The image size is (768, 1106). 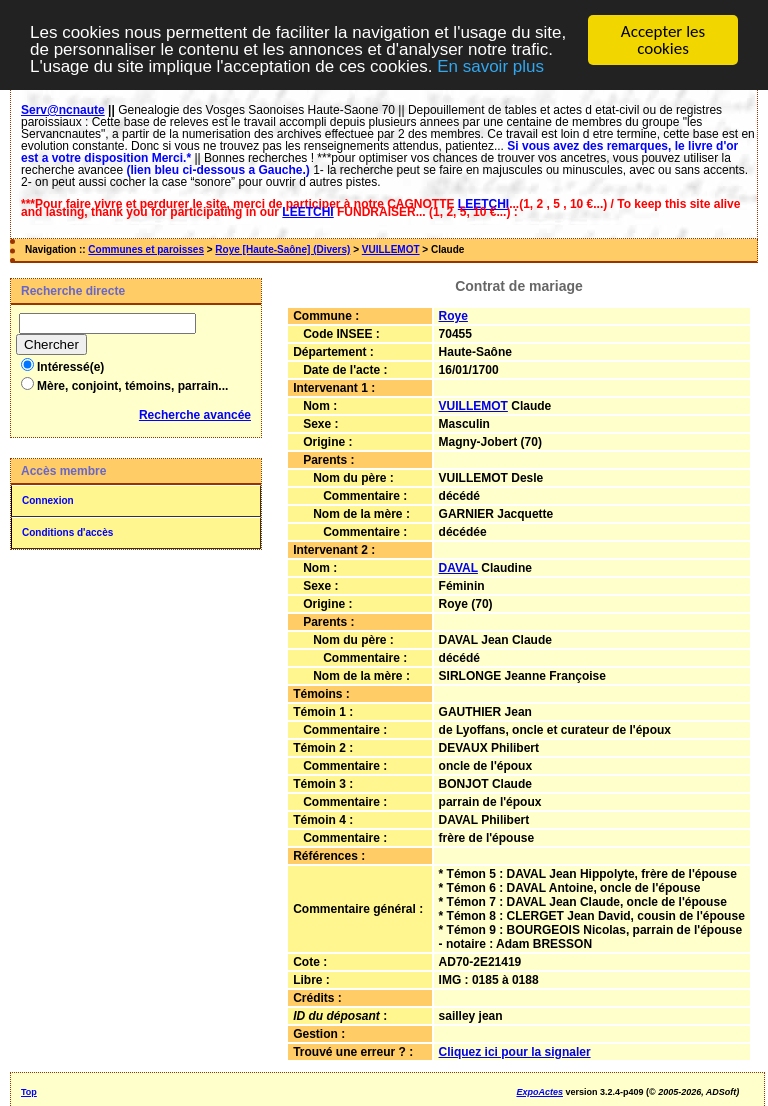 I want to click on Serv@ncnaute, so click(x=63, y=110).